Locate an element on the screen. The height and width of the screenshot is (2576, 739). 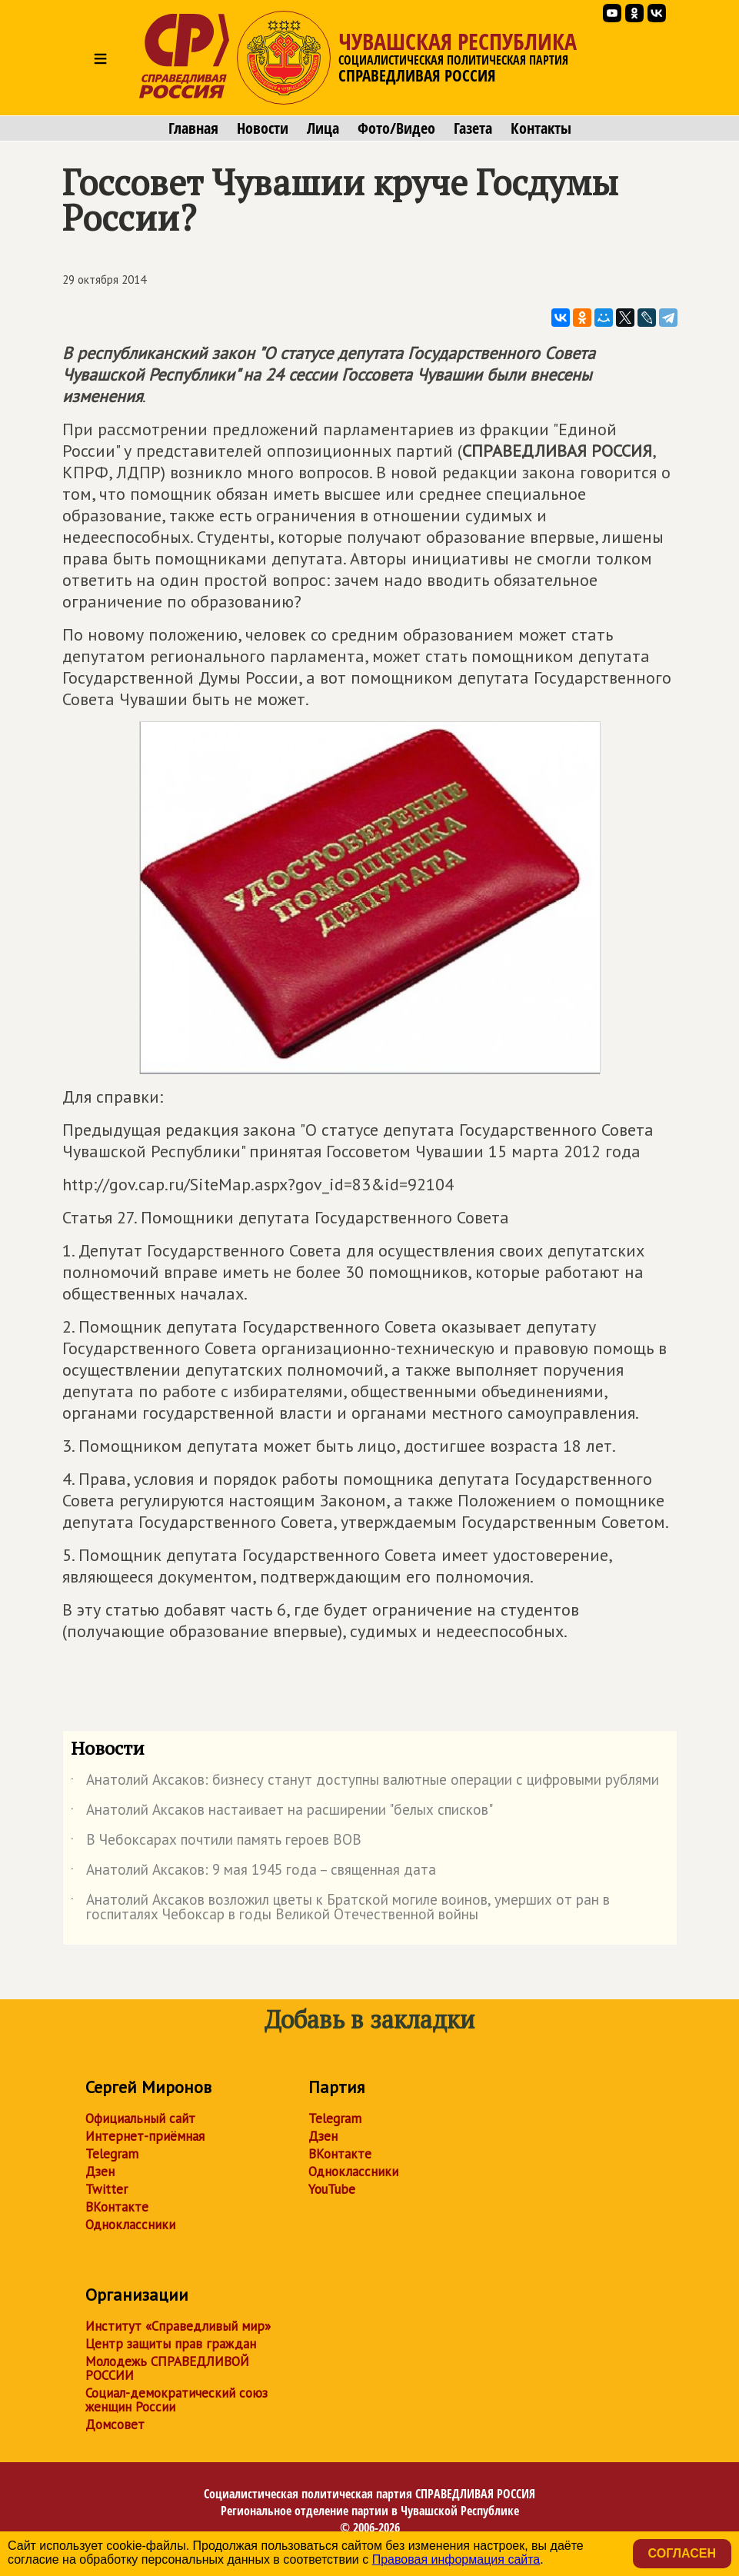
Интернет-приёмная is located at coordinates (145, 2136).